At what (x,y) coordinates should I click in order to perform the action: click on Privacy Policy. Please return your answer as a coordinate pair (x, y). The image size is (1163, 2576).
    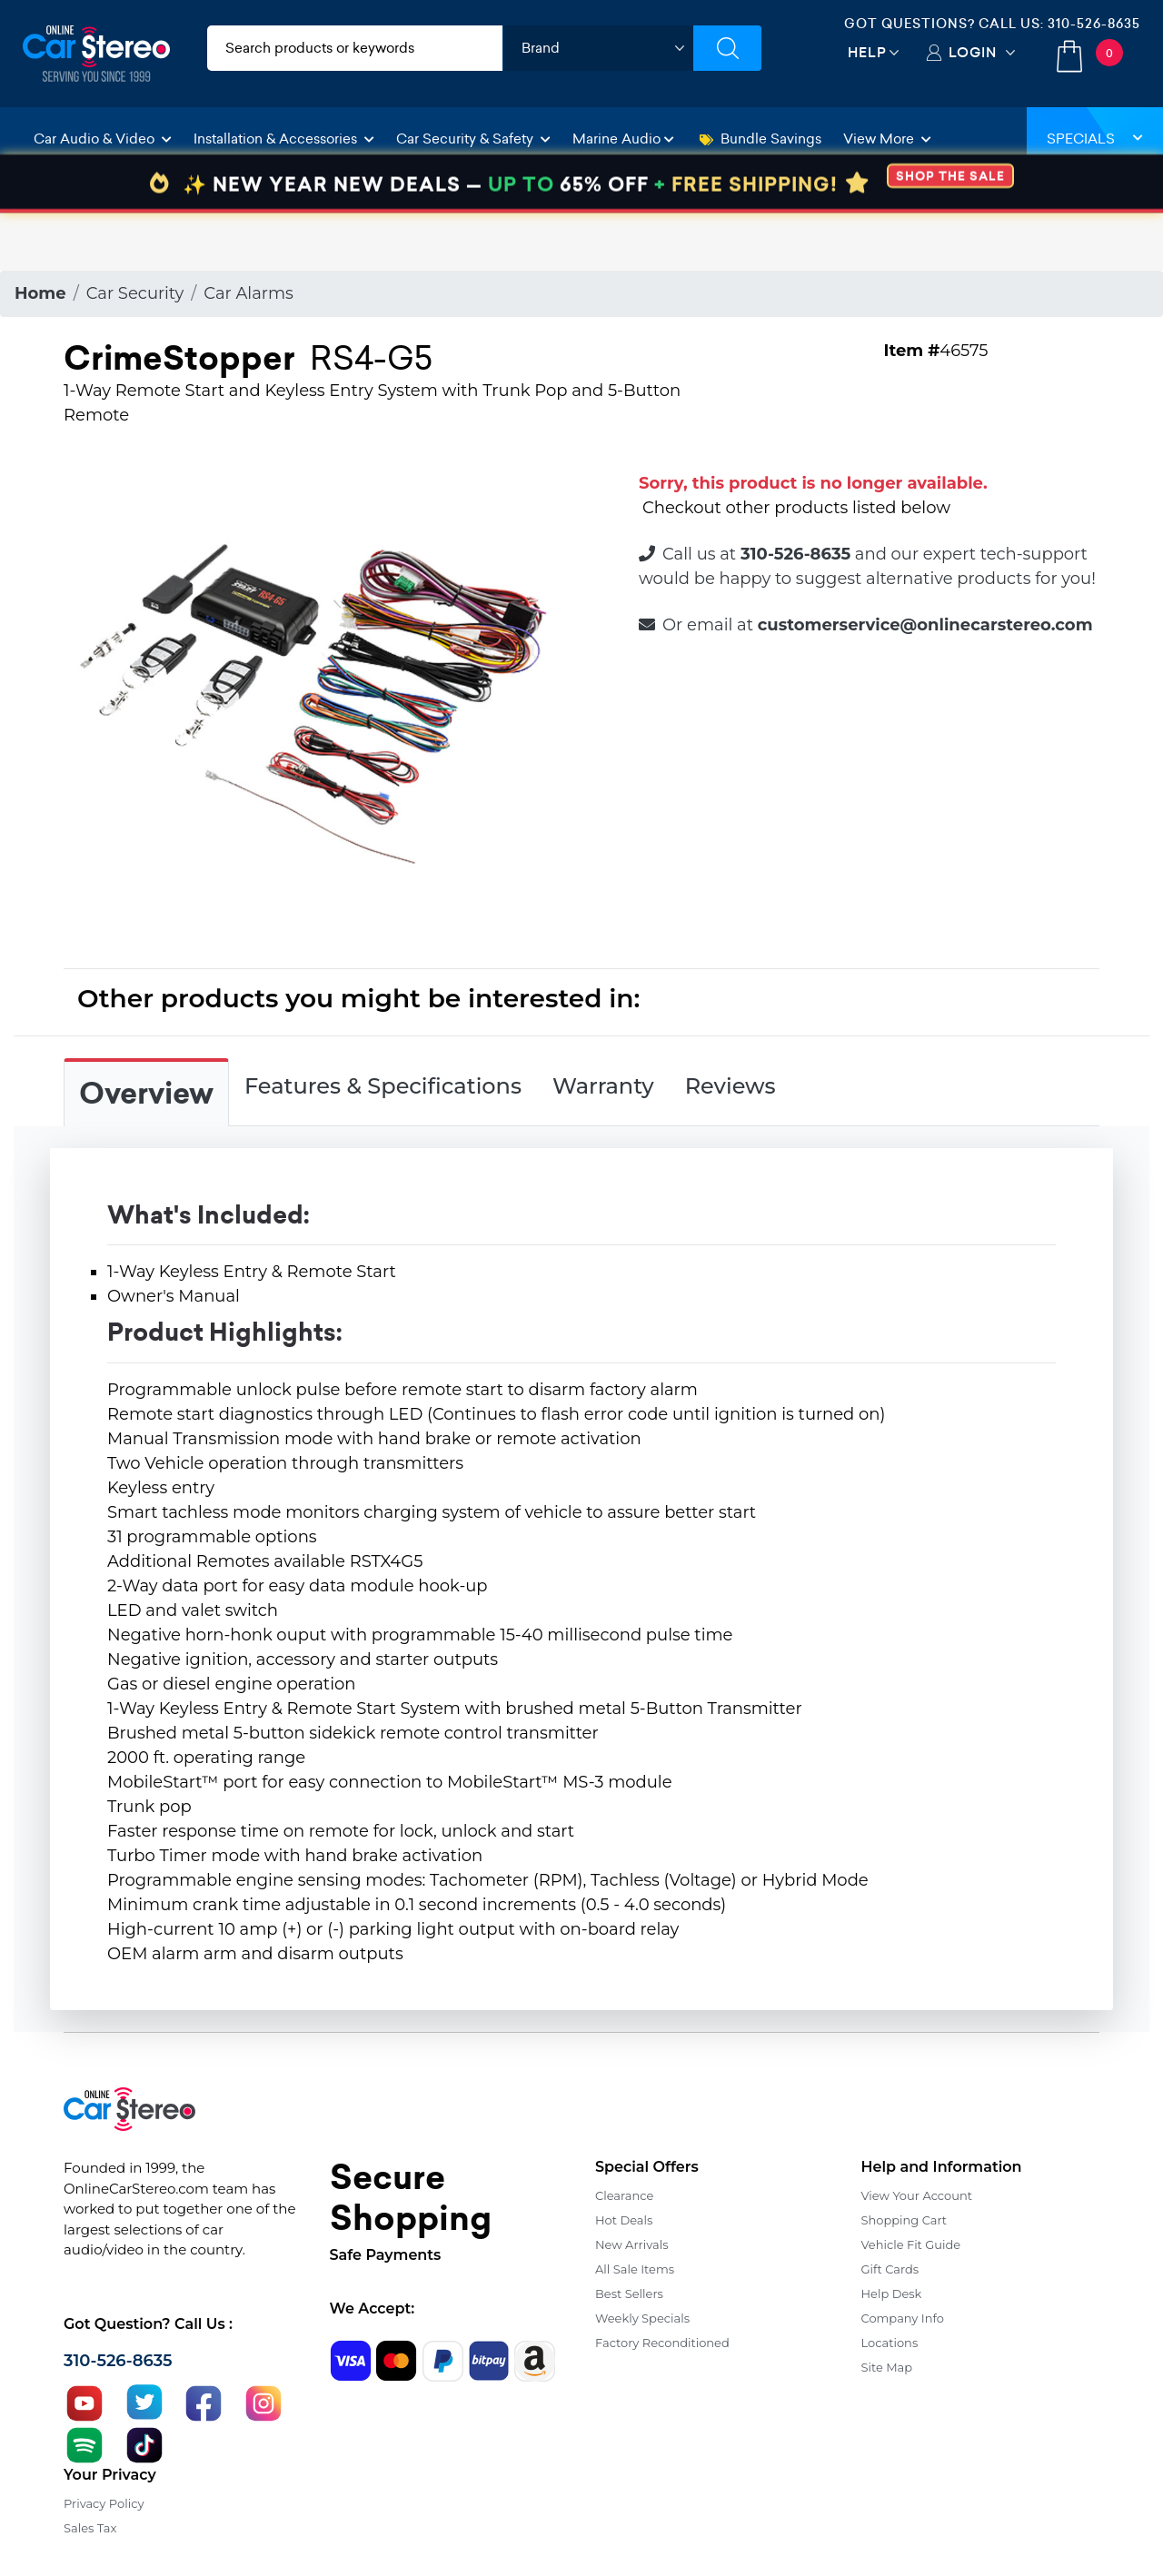
    Looking at the image, I should click on (104, 2503).